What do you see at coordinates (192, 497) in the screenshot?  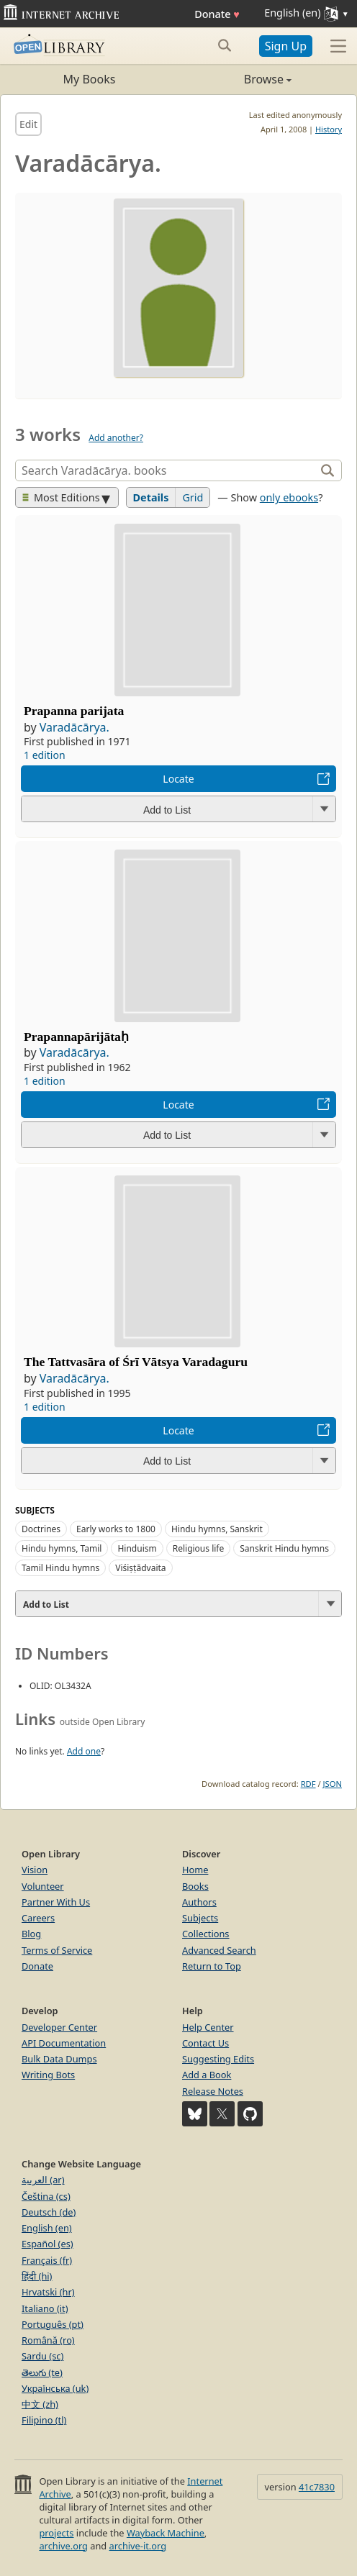 I see `Grid` at bounding box center [192, 497].